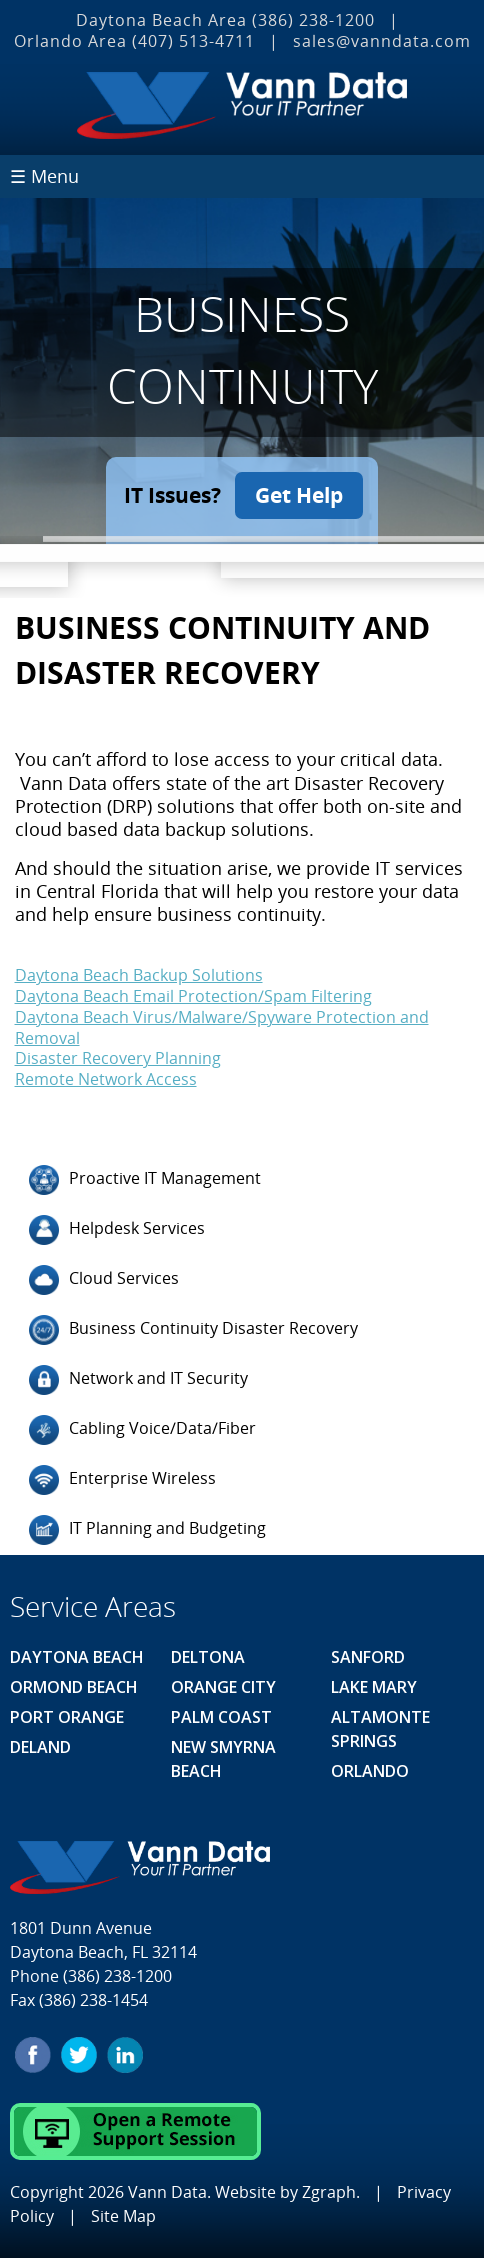  Describe the element at coordinates (193, 41) in the screenshot. I see `(407) 513‐4711` at that location.